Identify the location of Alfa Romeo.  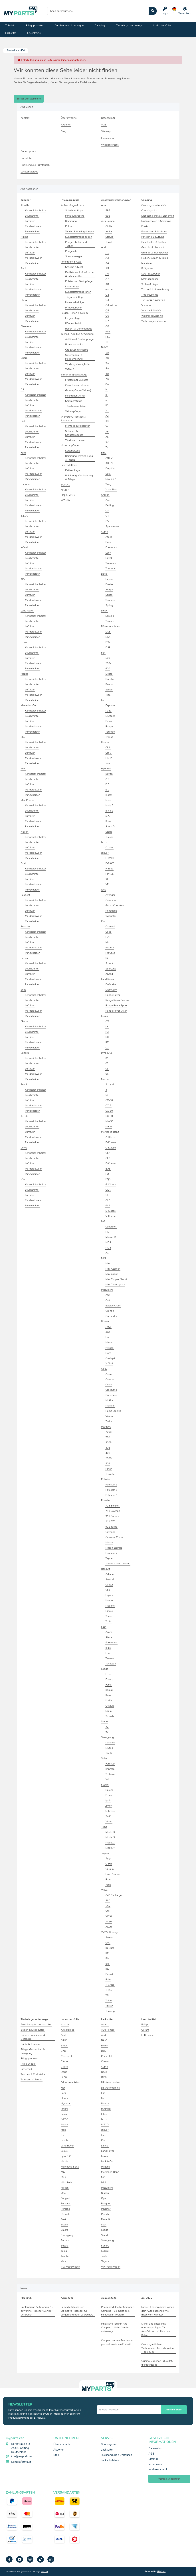
(108, 221).